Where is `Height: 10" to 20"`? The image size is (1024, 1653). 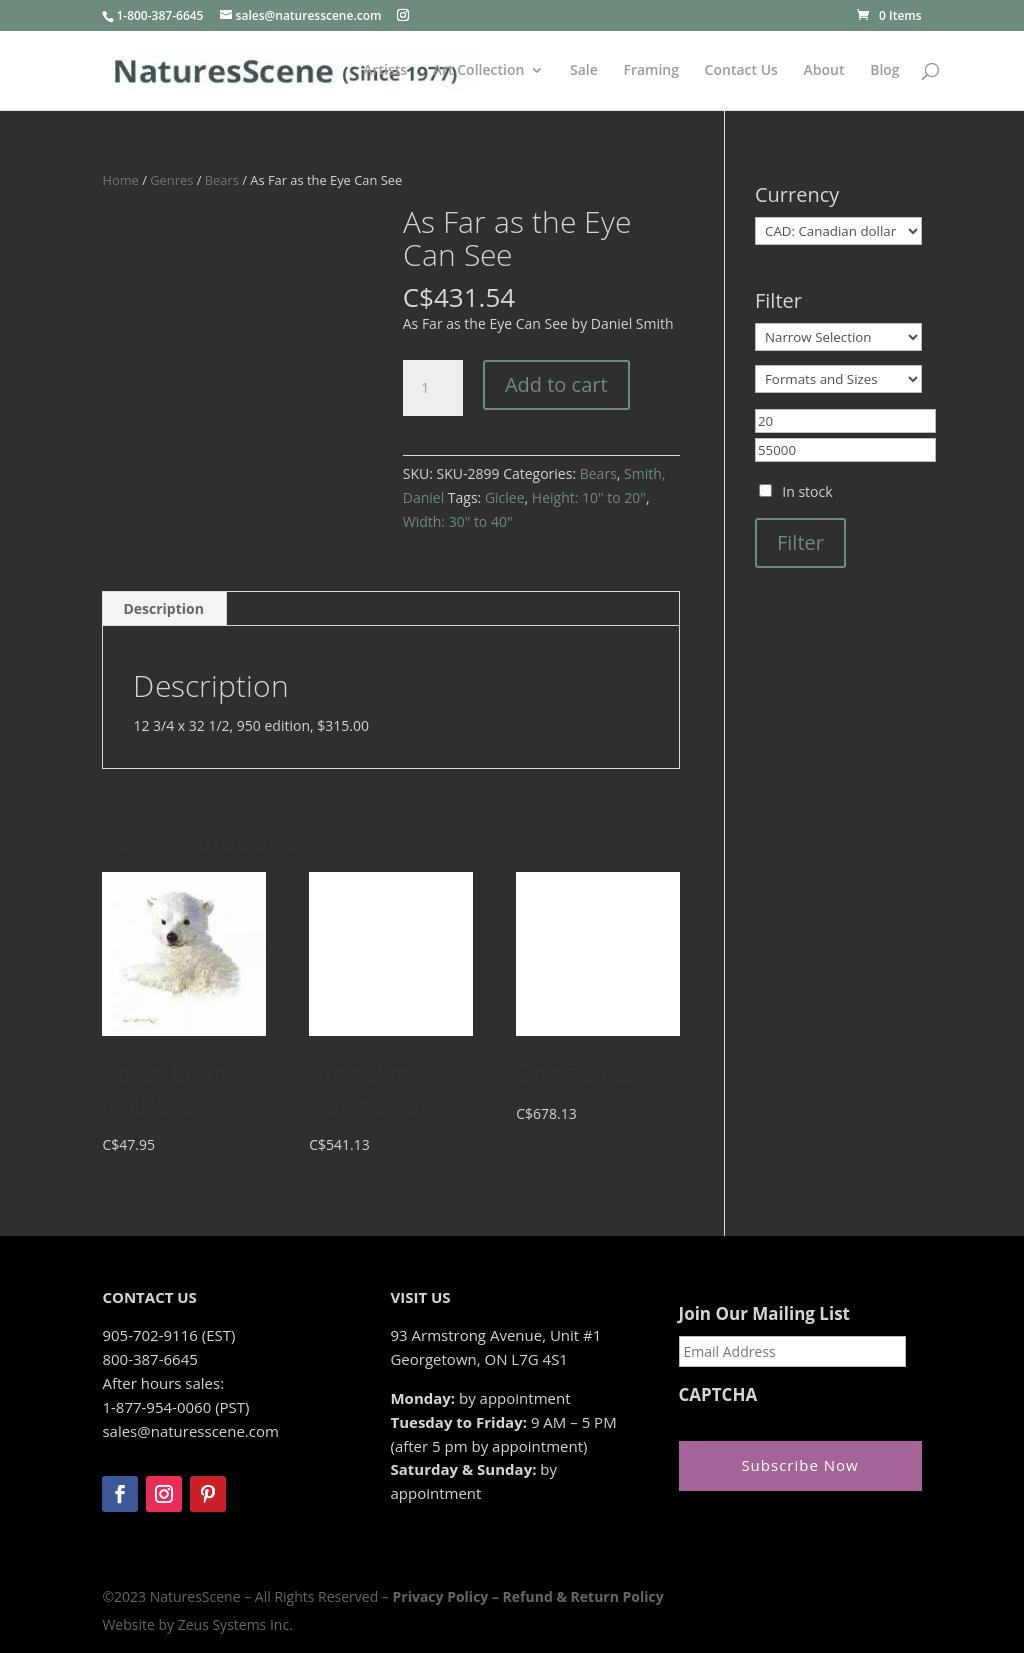 Height: 10" to 20" is located at coordinates (589, 497).